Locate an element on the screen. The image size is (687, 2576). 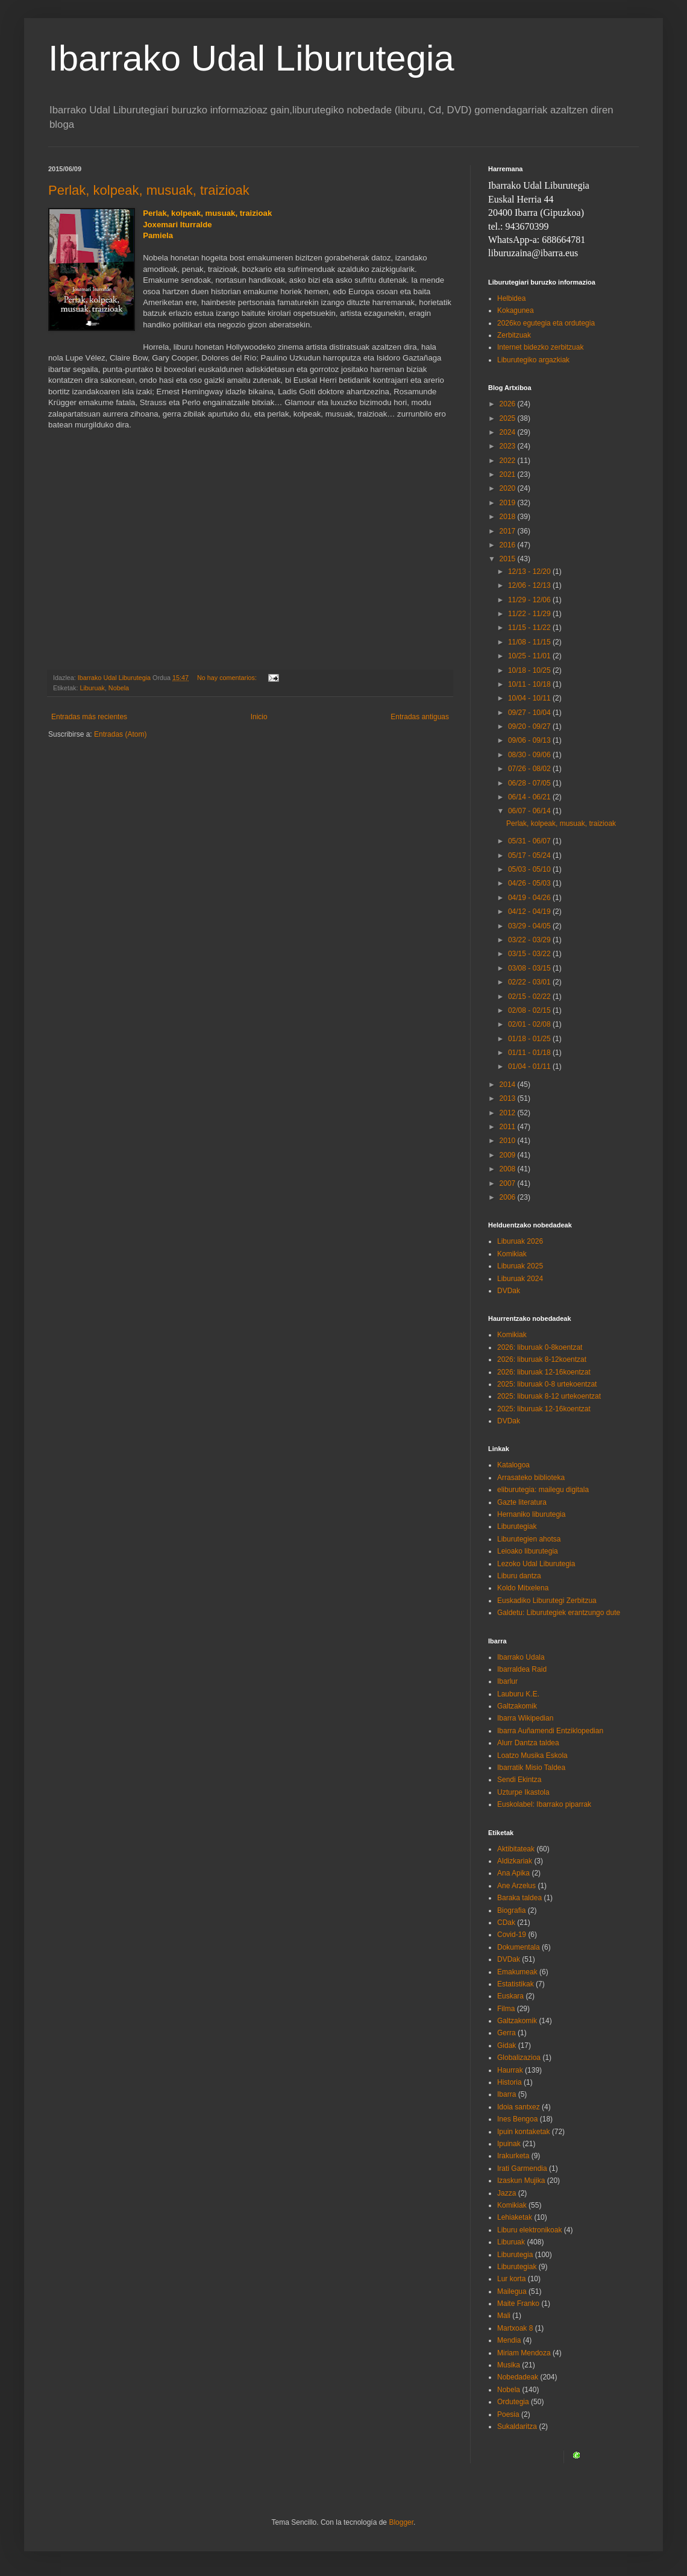
Uzturpe Ikastola is located at coordinates (523, 1792).